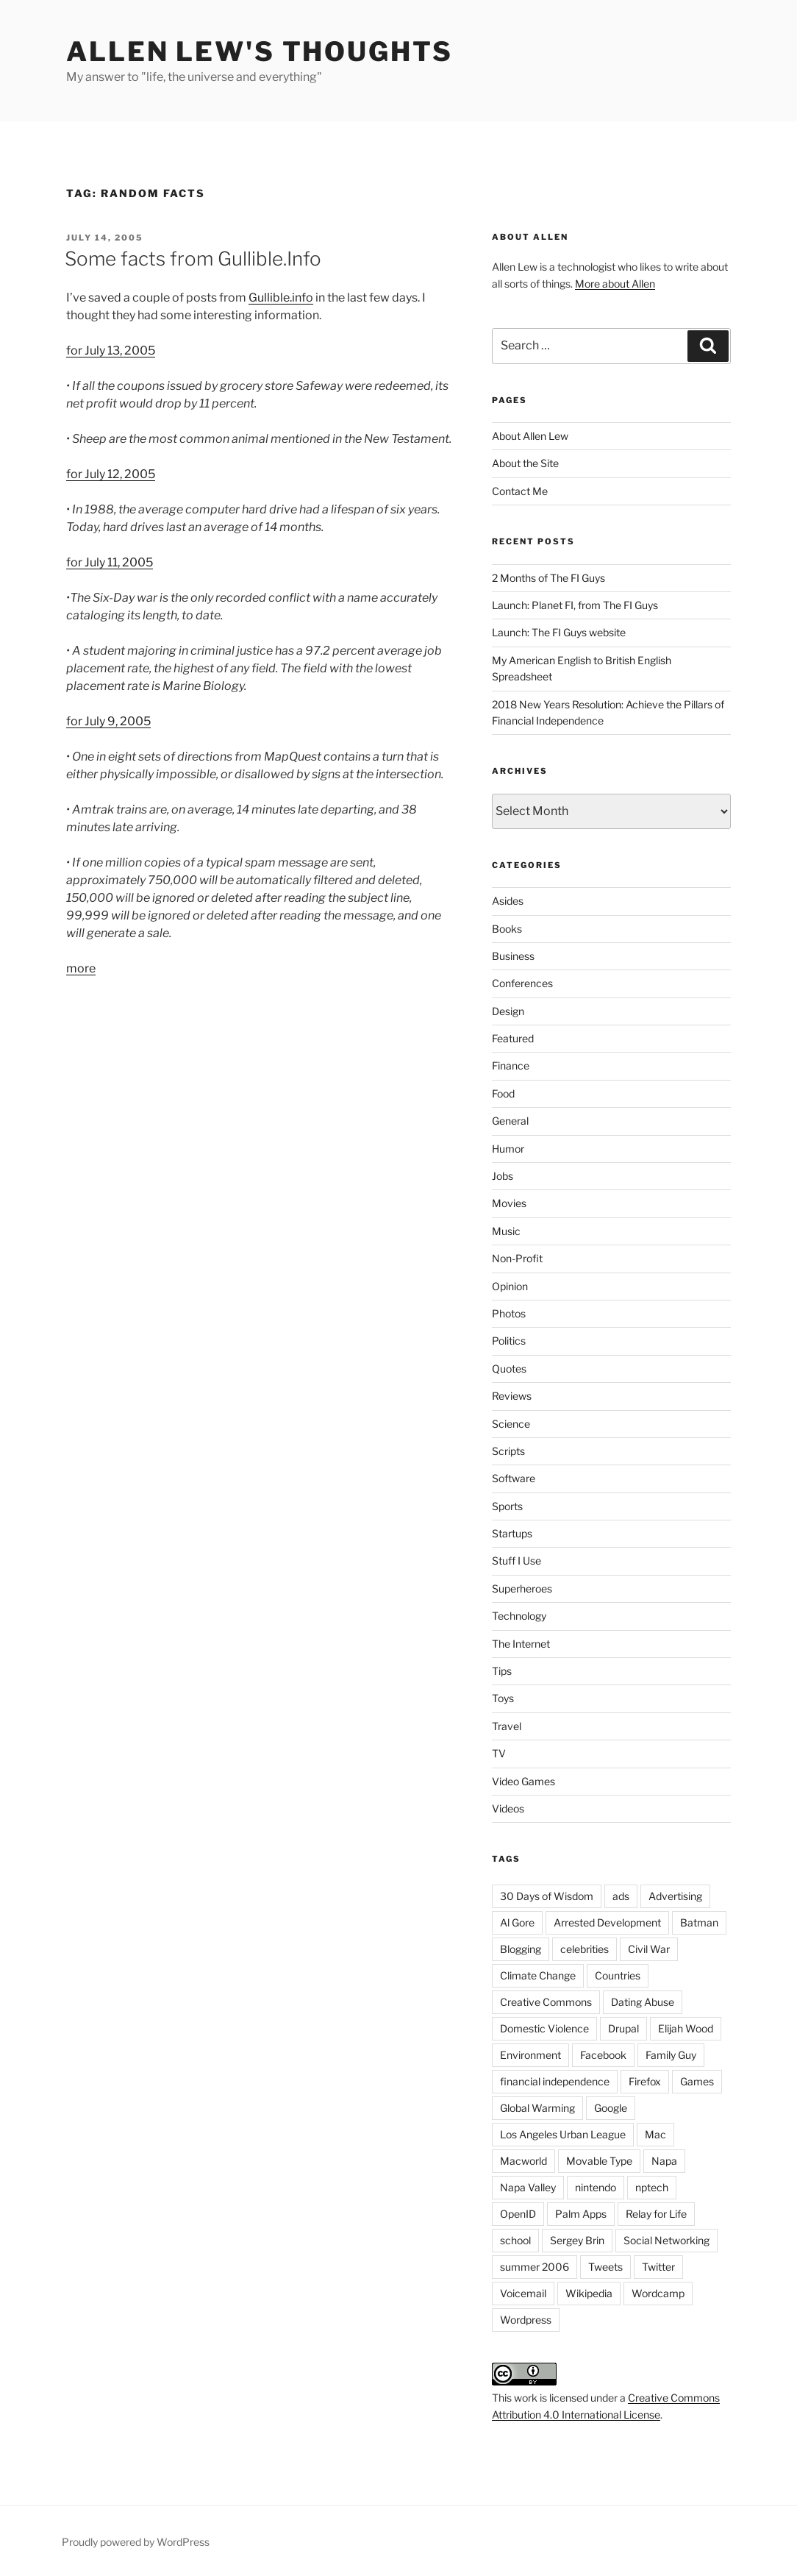  I want to click on Google, so click(610, 2108).